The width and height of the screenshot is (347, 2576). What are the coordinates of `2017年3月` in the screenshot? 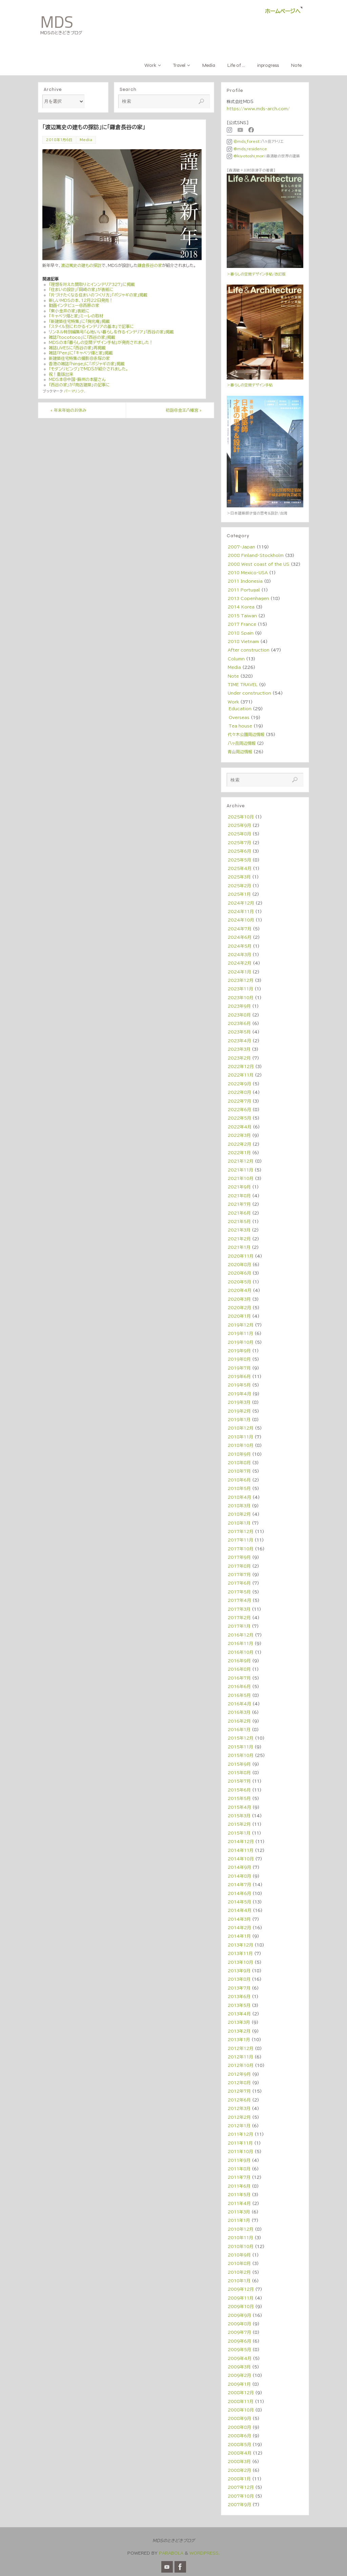 It's located at (239, 1609).